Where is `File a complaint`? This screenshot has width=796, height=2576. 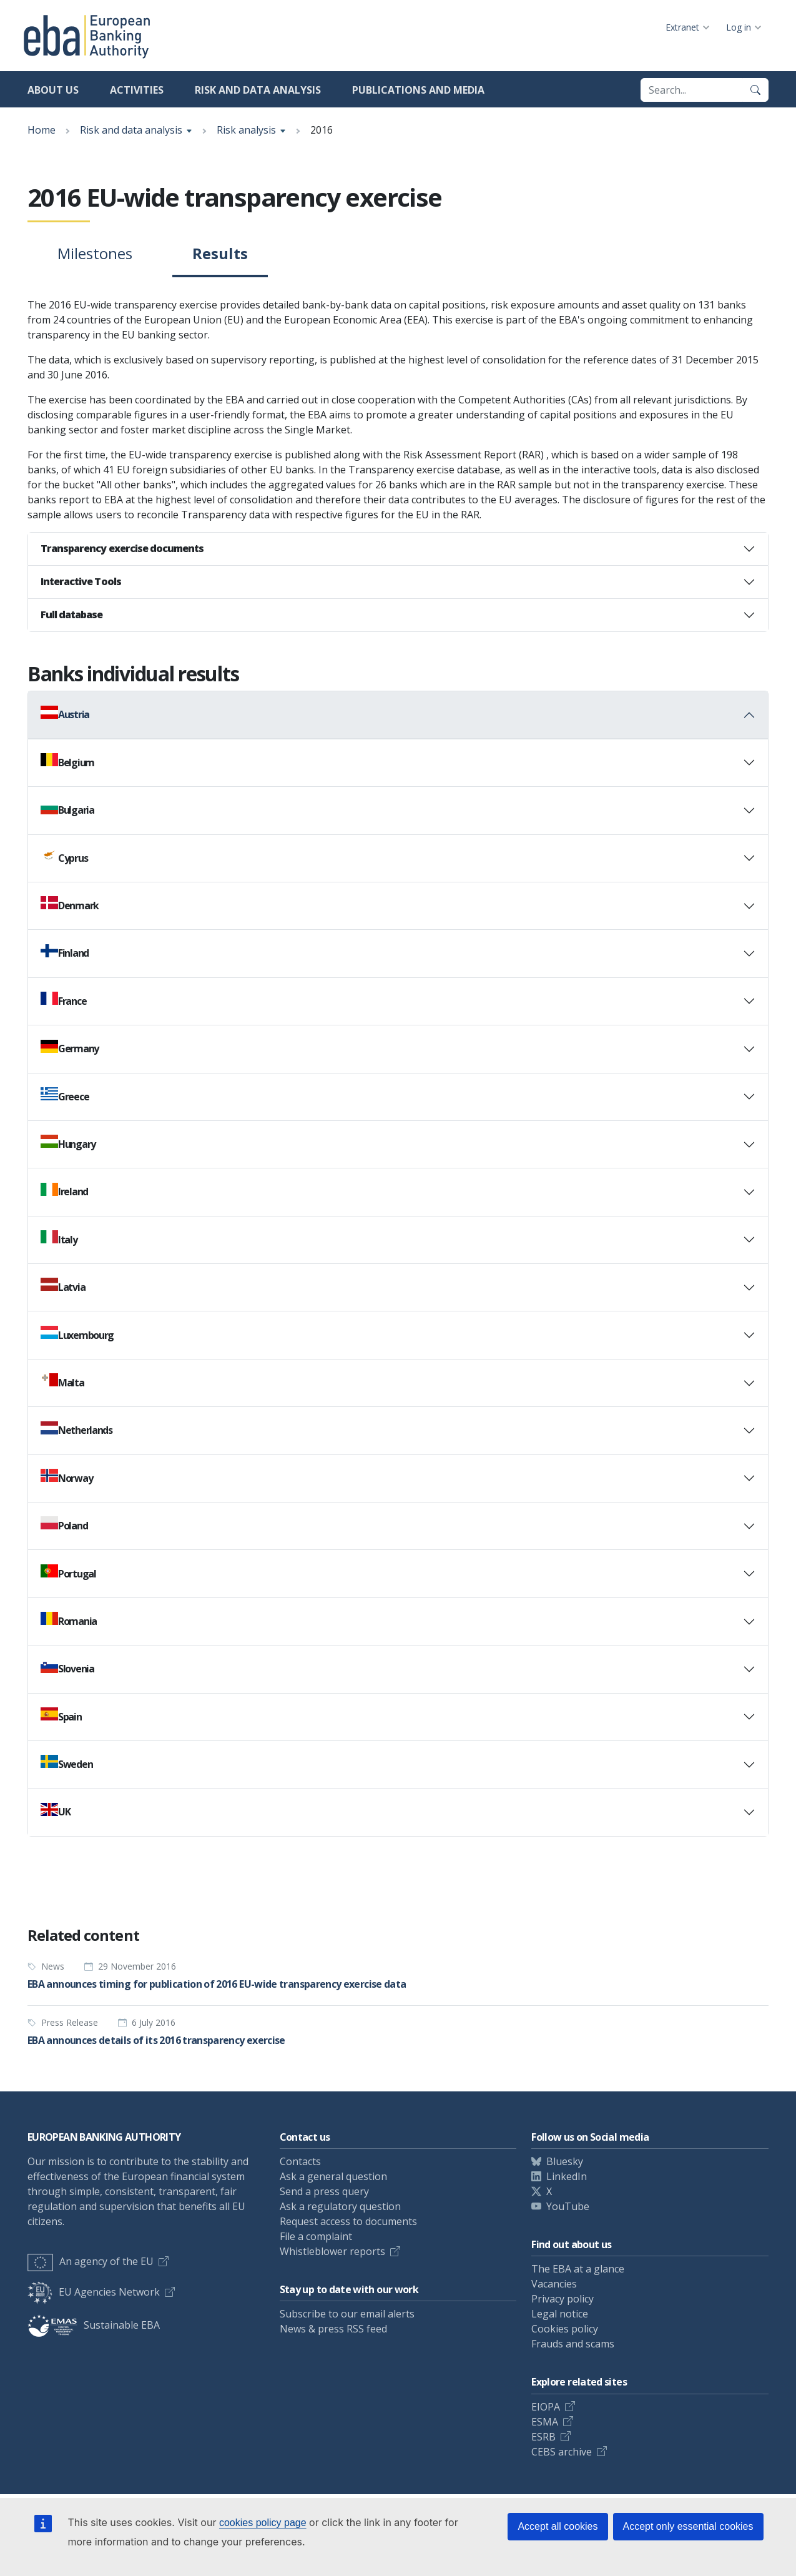
File a complaint is located at coordinates (316, 2236).